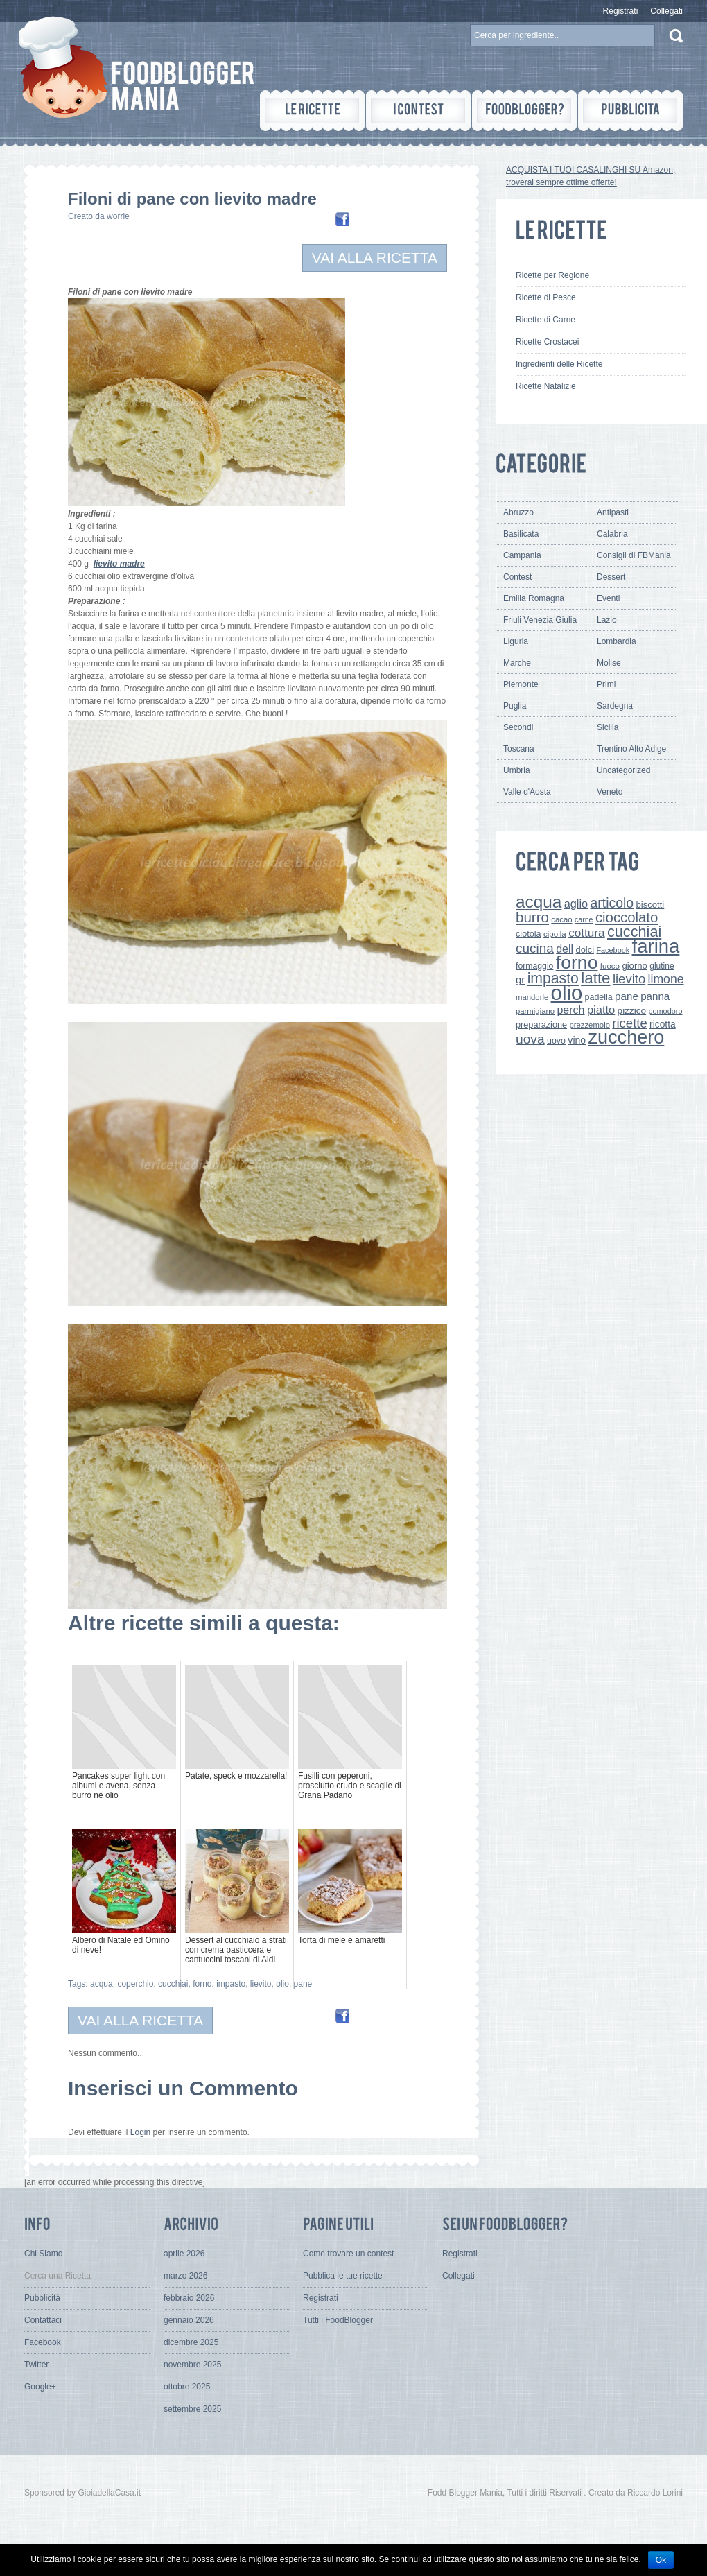  Describe the element at coordinates (348, 2253) in the screenshot. I see `Come trovare un contest` at that location.